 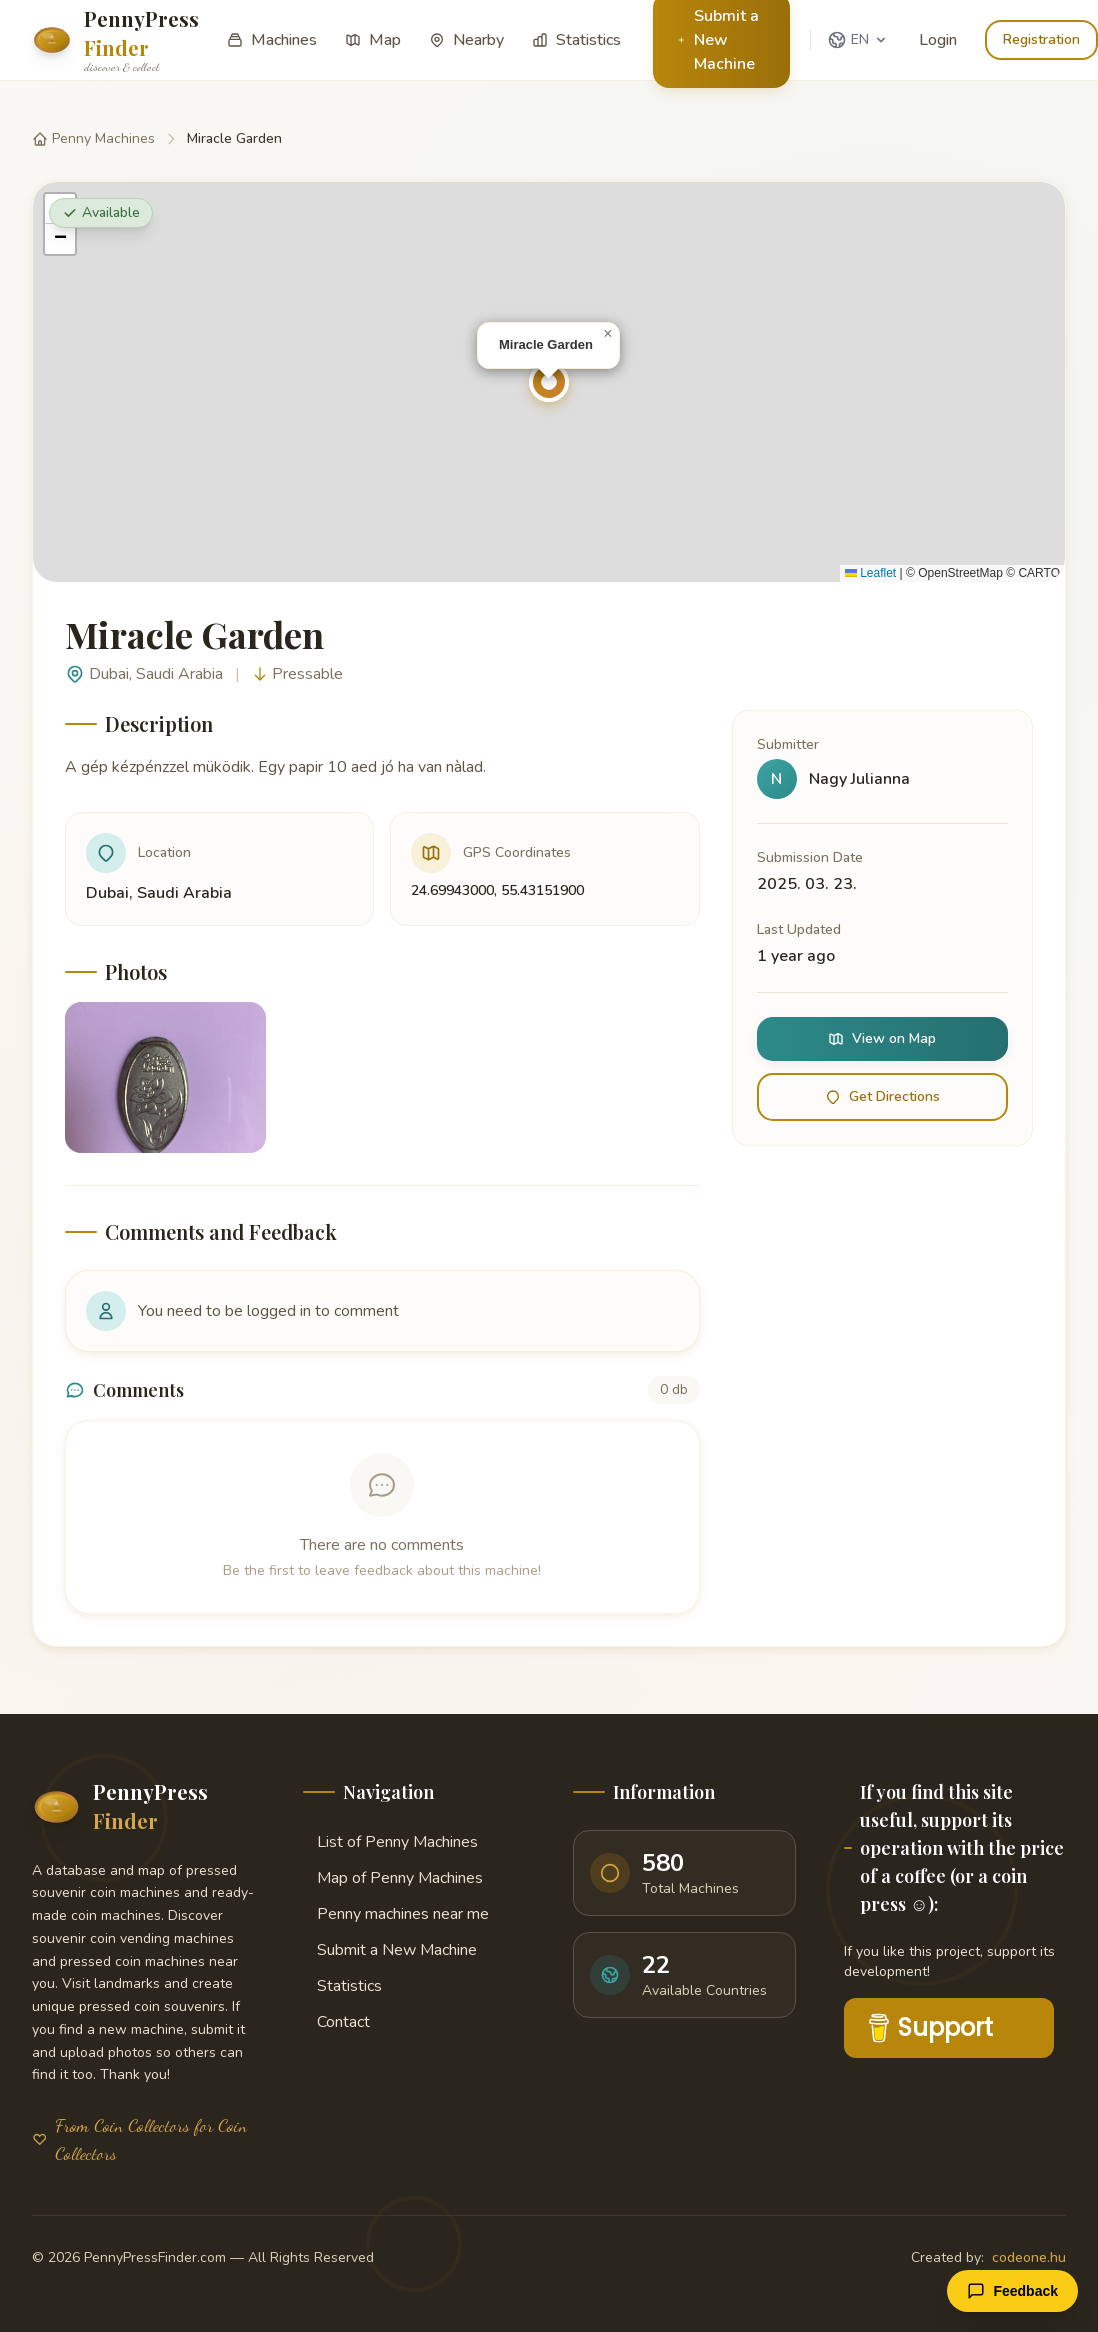 I want to click on codeone.hu, so click(x=1029, y=2257).